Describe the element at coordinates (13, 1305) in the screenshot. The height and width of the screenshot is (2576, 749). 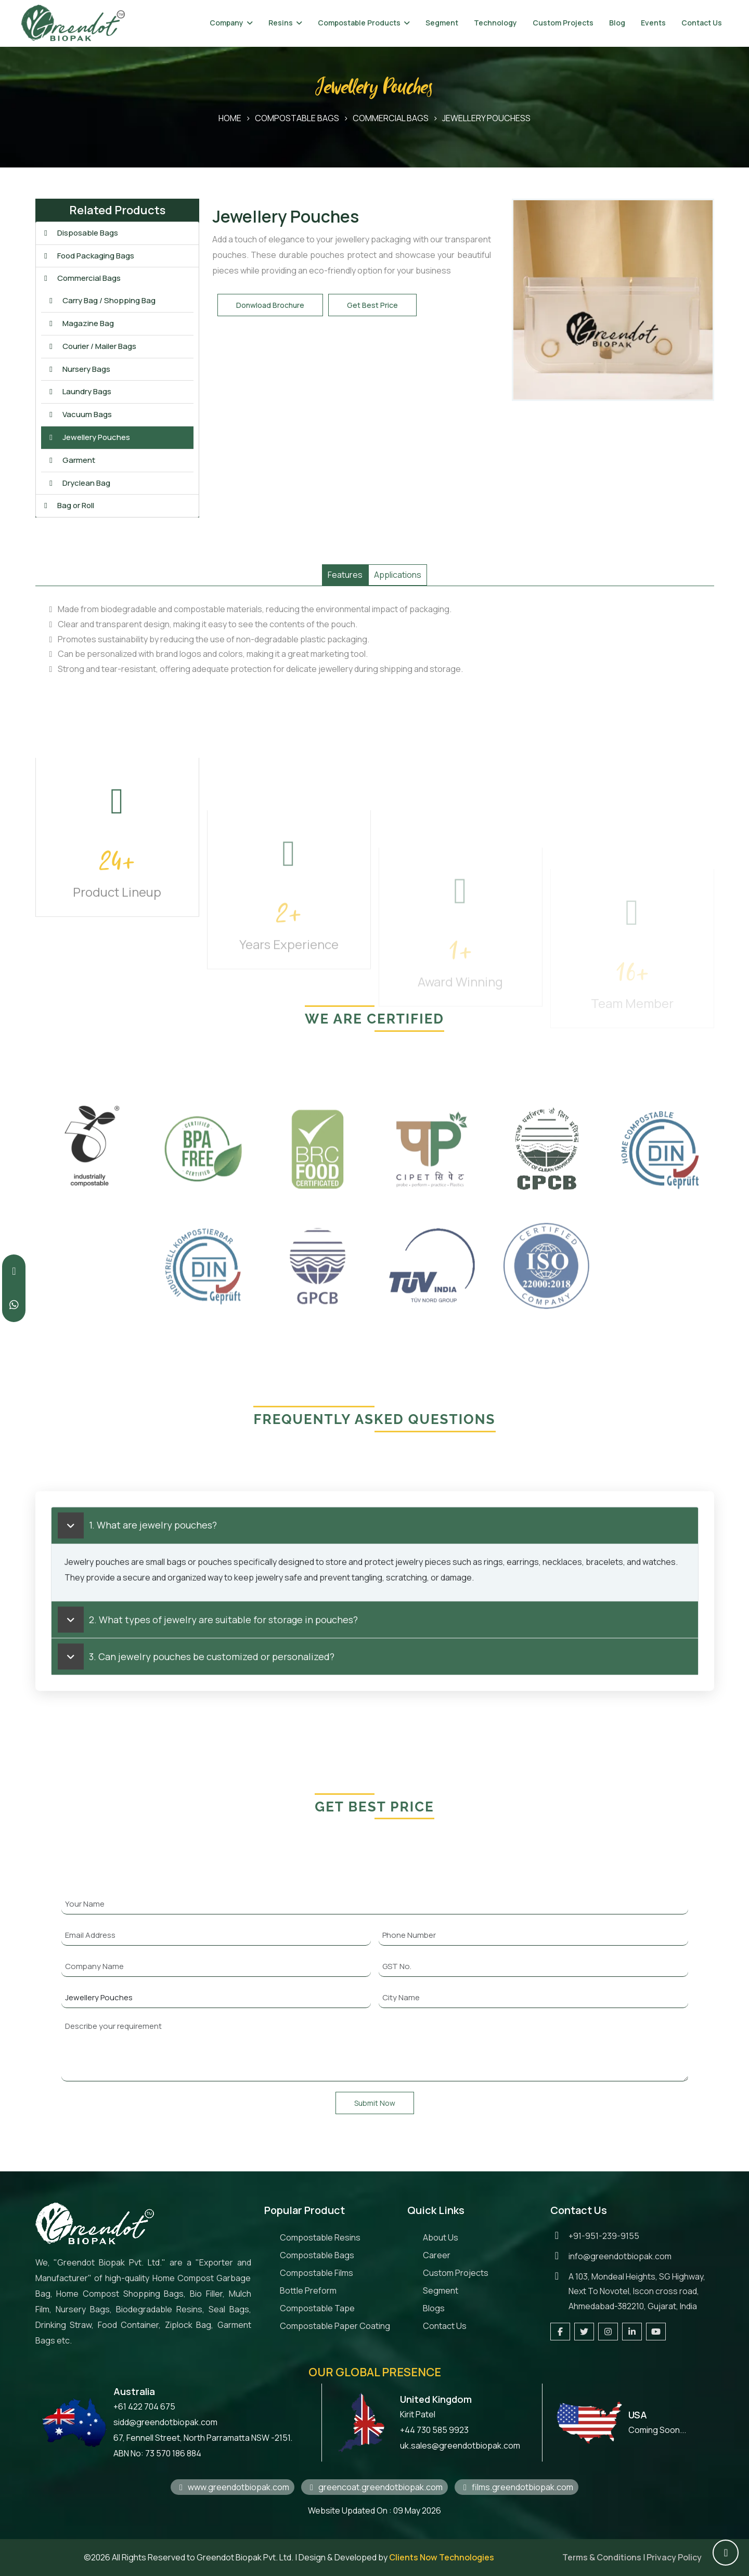
I see `[Contact us on WhatsApp]` at that location.